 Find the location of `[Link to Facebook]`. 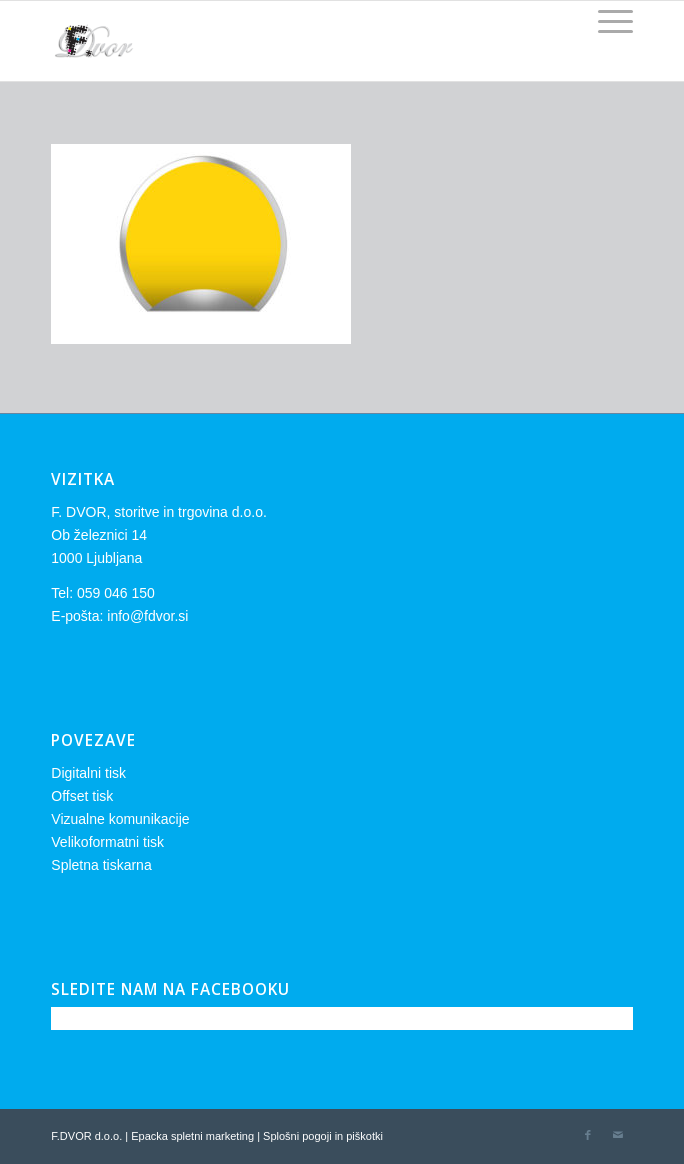

[Link to Facebook] is located at coordinates (588, 1135).